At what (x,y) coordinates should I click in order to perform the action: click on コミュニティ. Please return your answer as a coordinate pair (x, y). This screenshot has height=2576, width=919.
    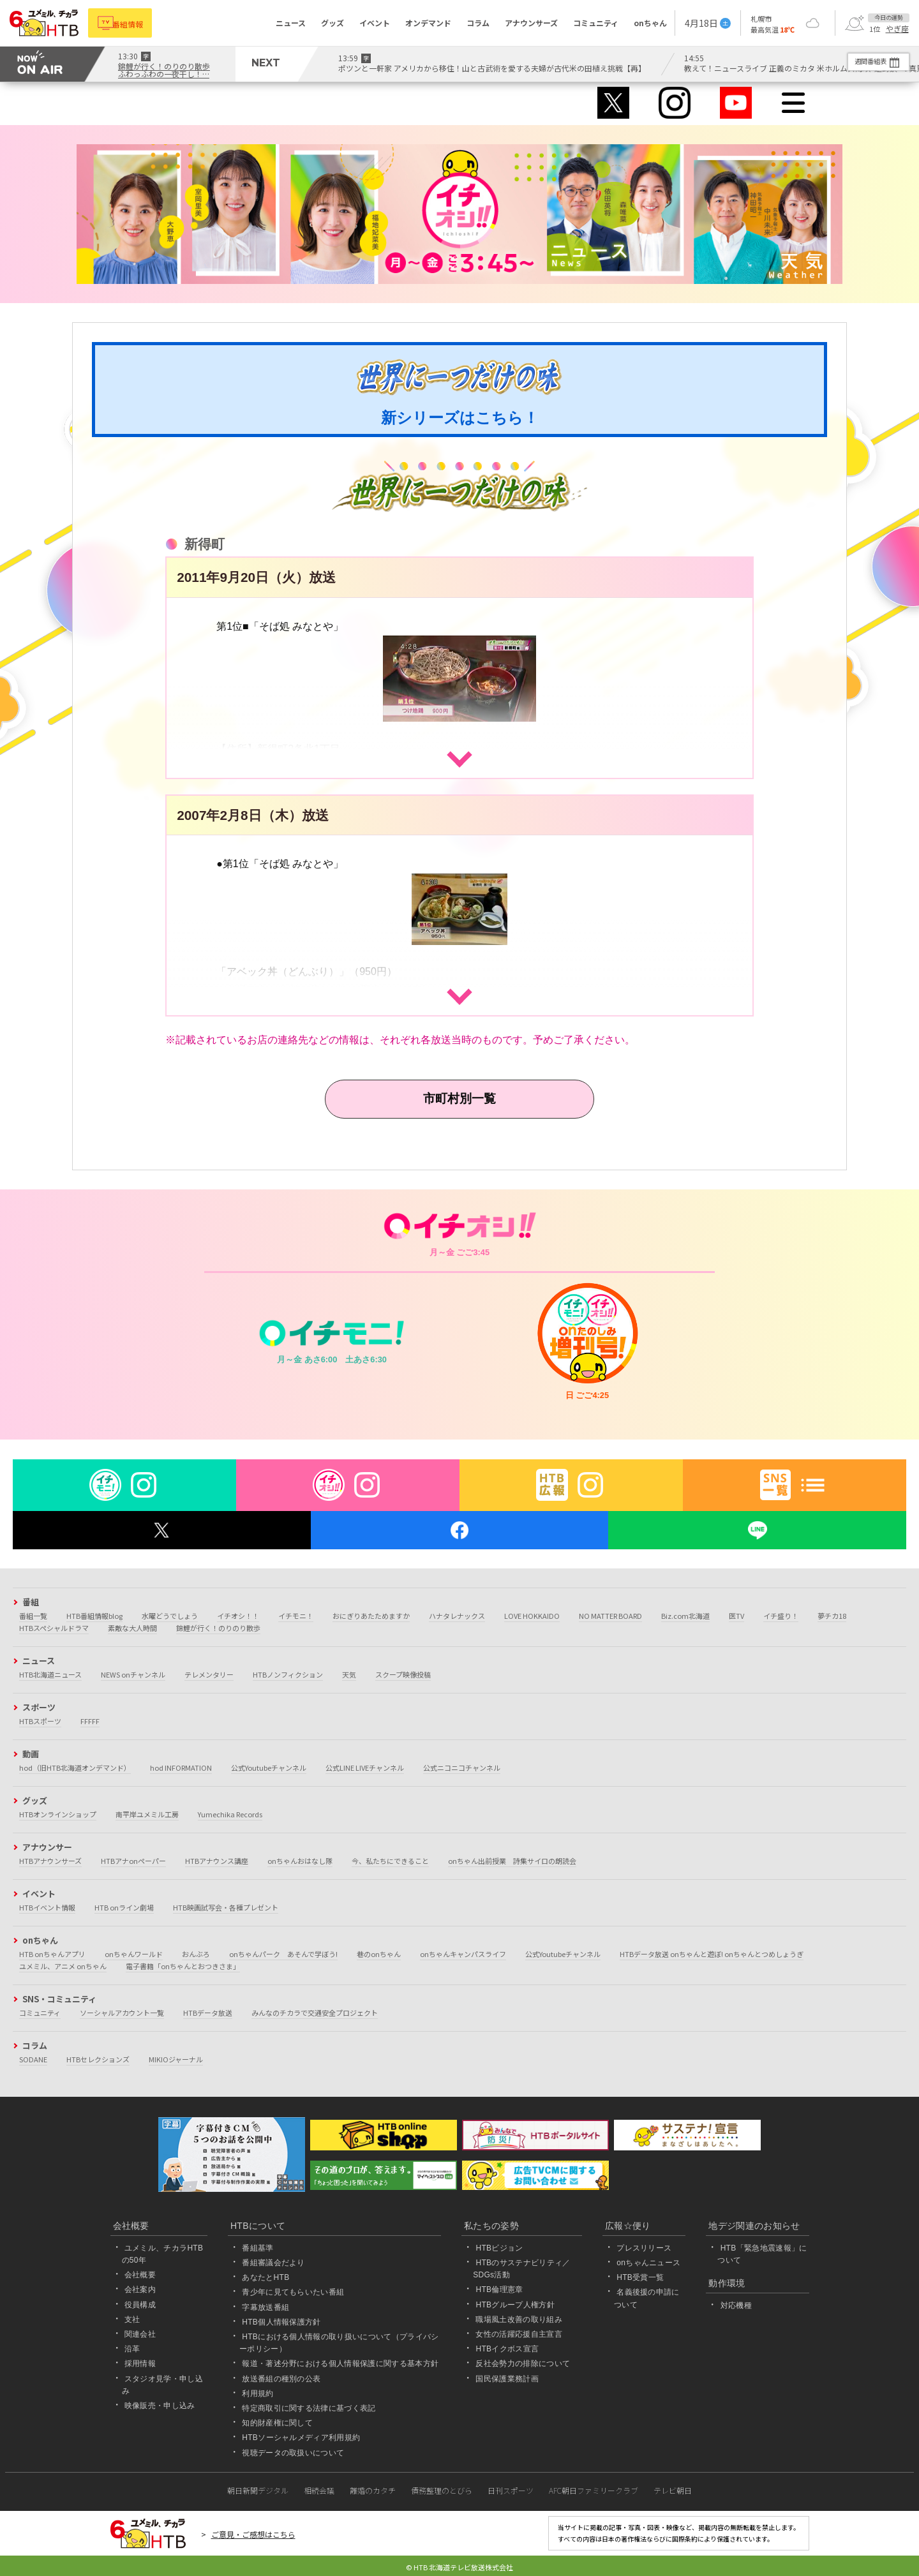
    Looking at the image, I should click on (595, 22).